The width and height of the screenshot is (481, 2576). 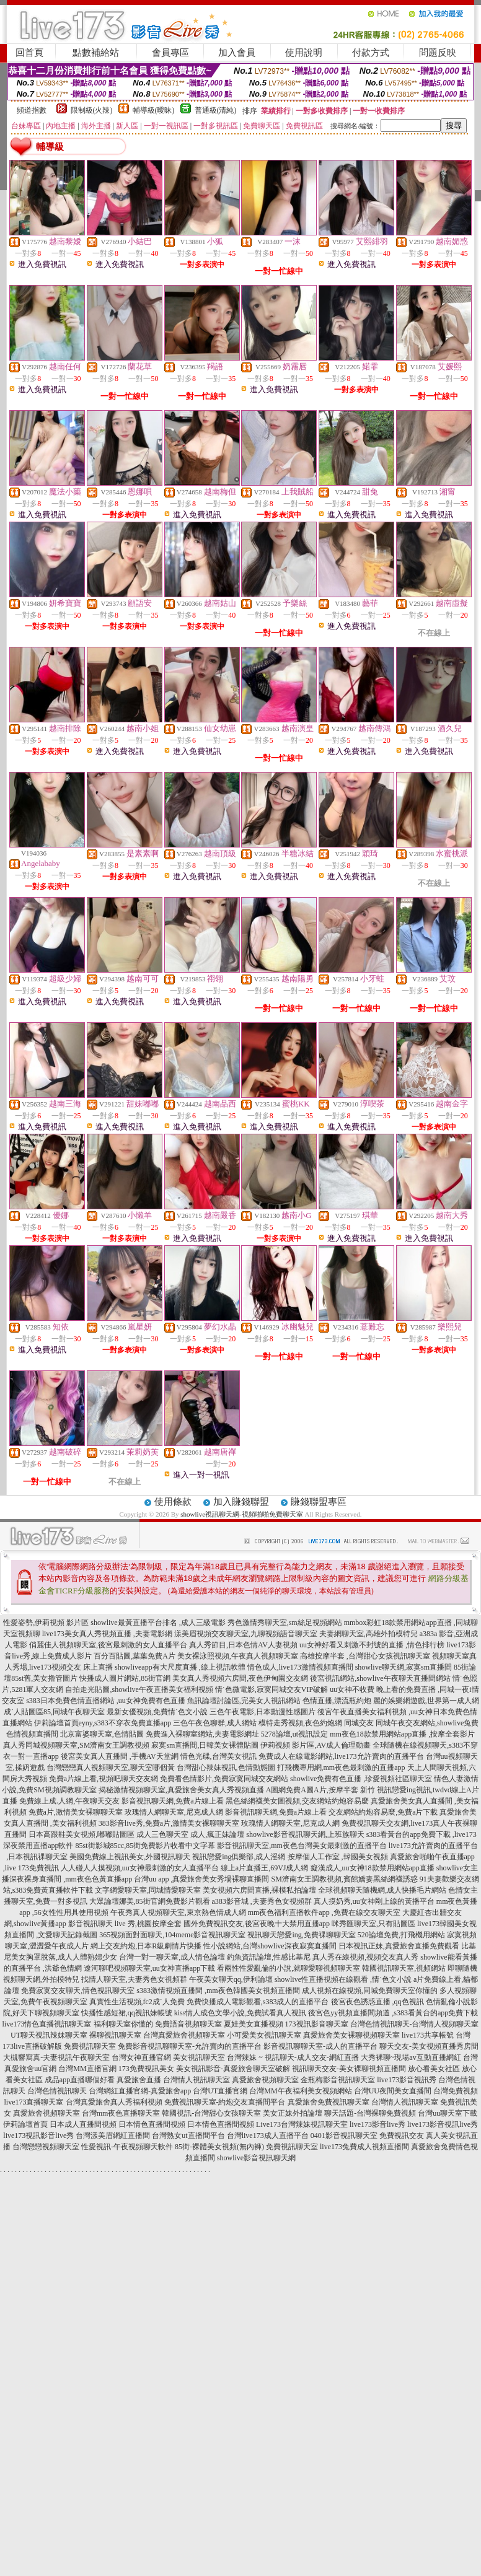 I want to click on 台灣網紅直播官網-真愛旅舍app, so click(x=140, y=2091).